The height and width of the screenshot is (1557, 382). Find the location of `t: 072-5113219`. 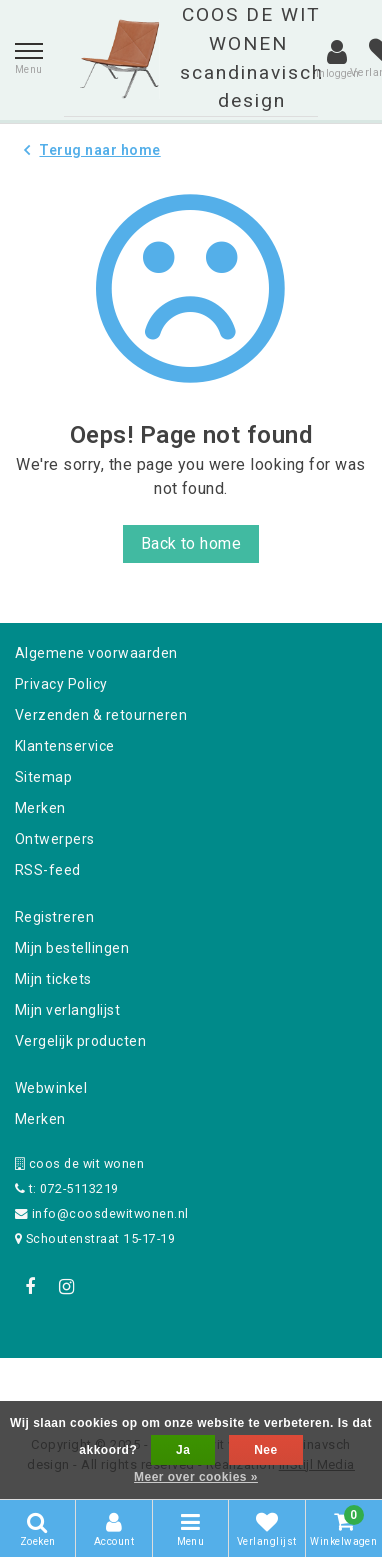

t: 072-5113219 is located at coordinates (67, 1188).